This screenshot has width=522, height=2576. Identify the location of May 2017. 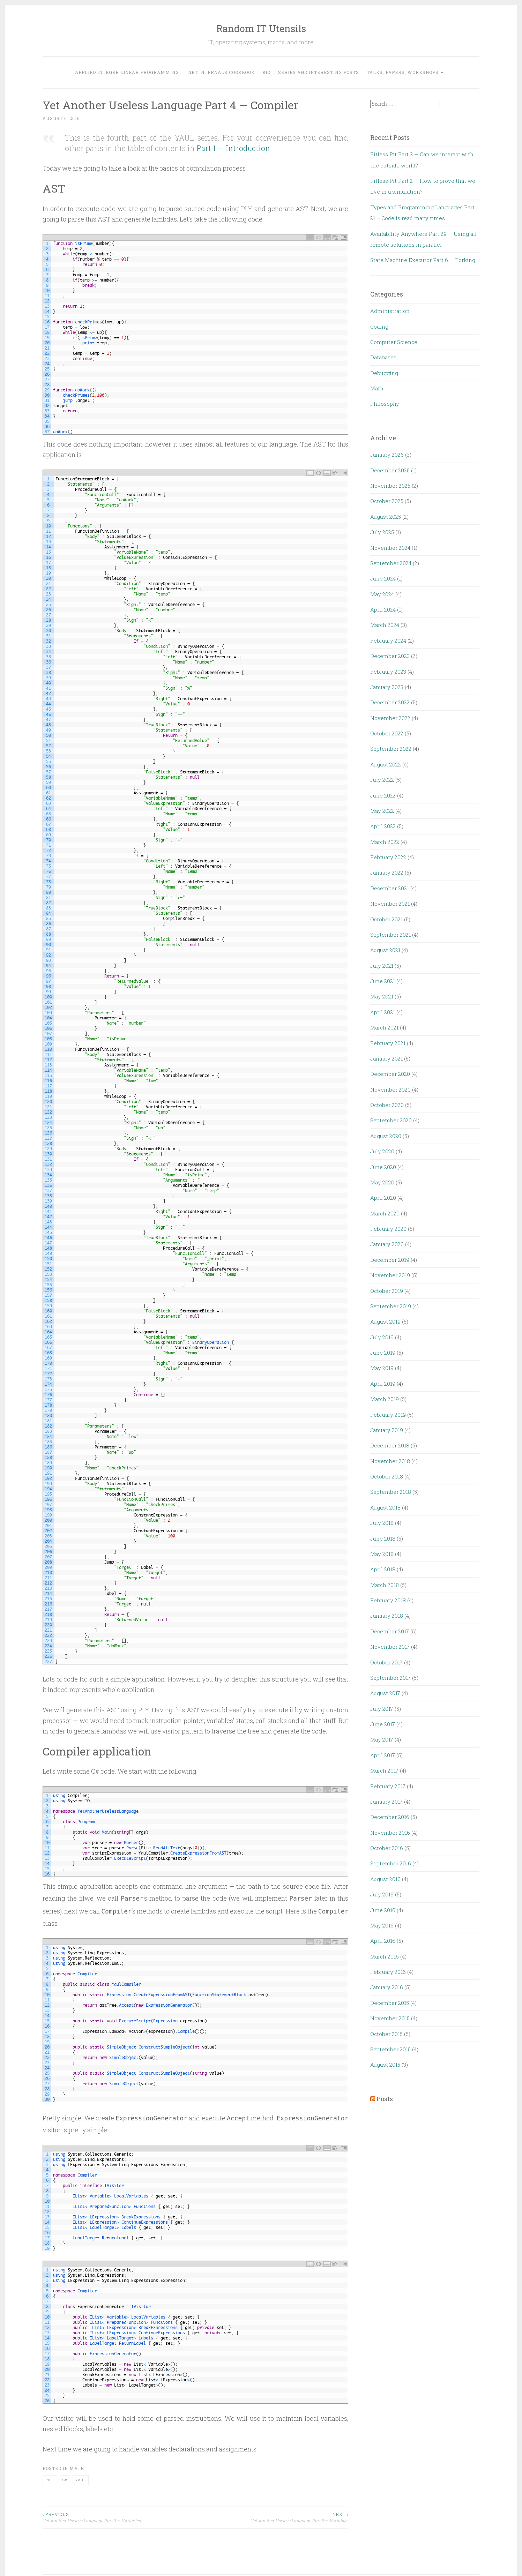
(381, 1739).